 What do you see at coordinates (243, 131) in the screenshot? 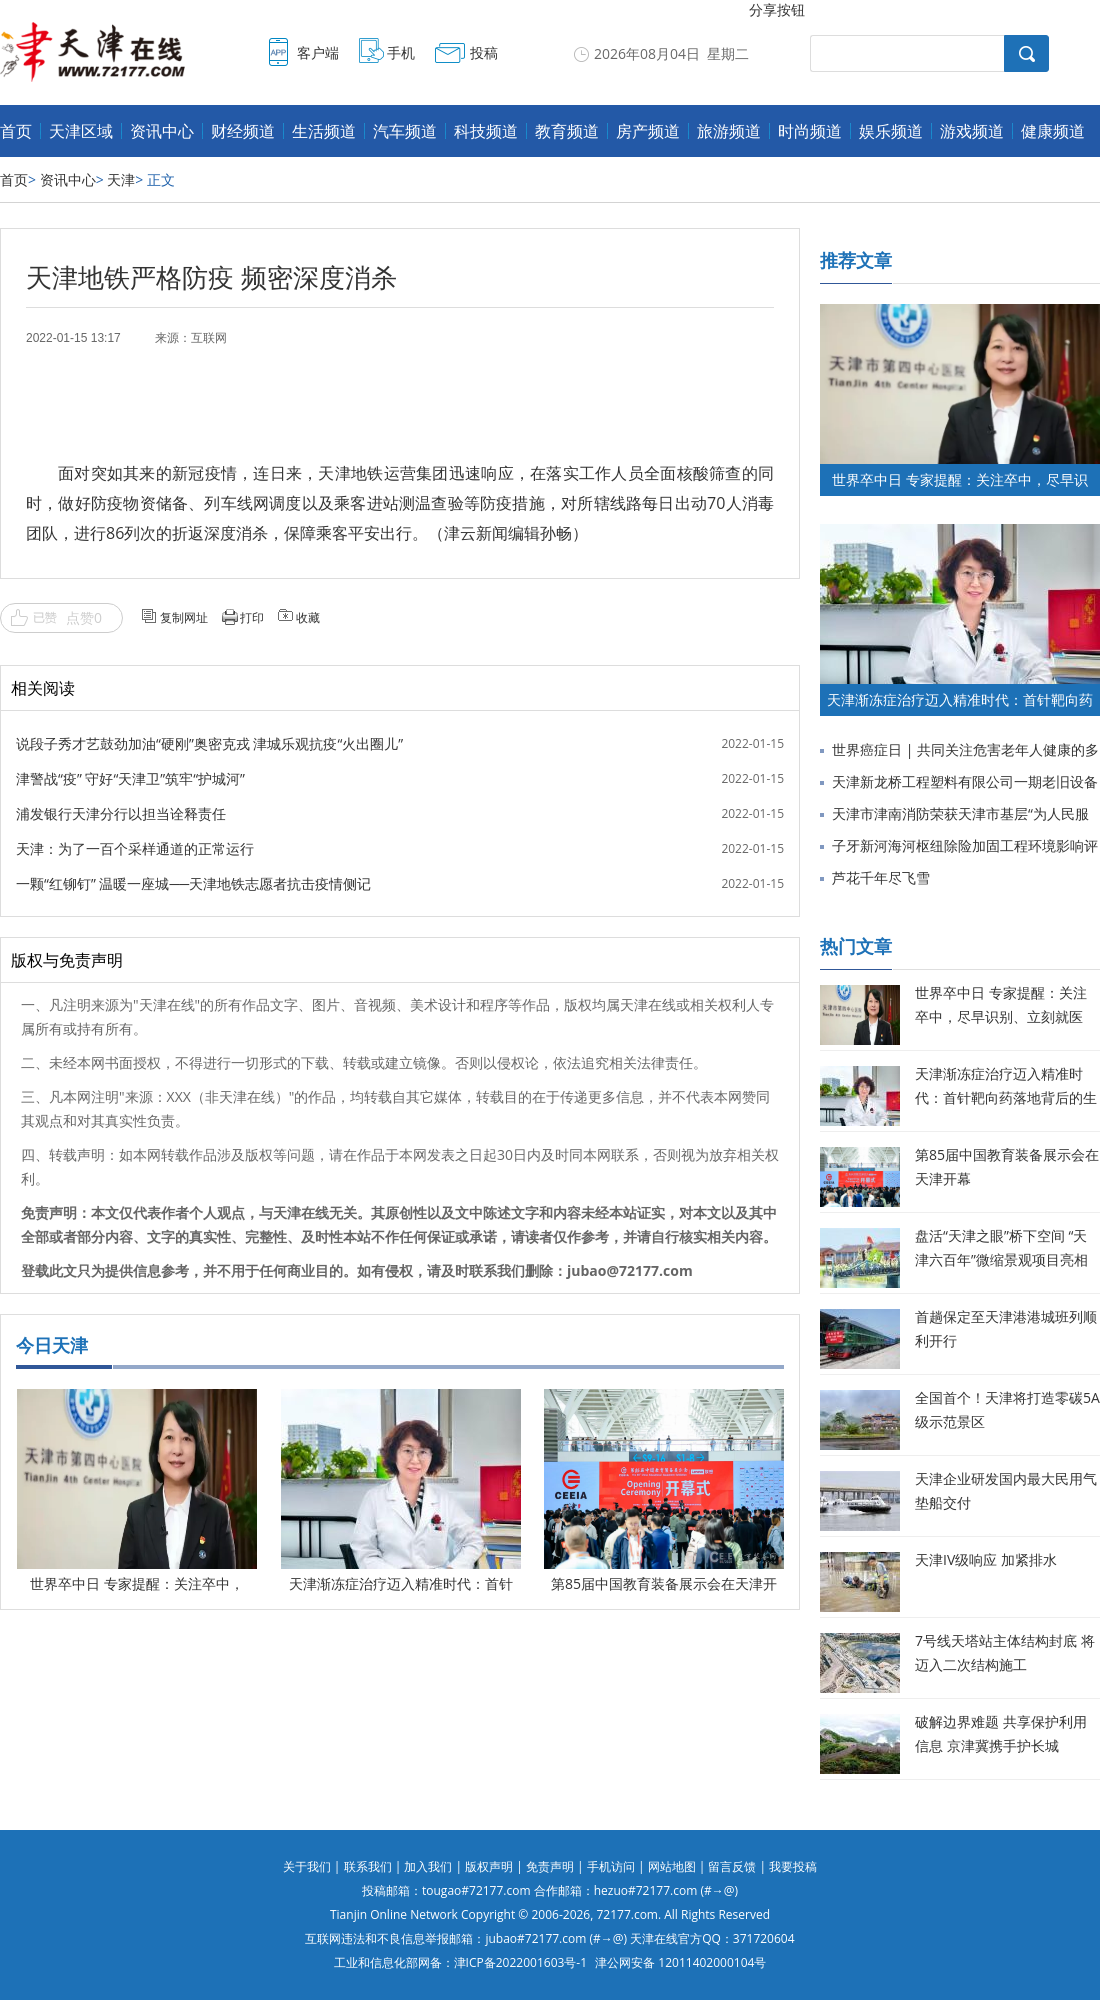
I see `财经频道` at bounding box center [243, 131].